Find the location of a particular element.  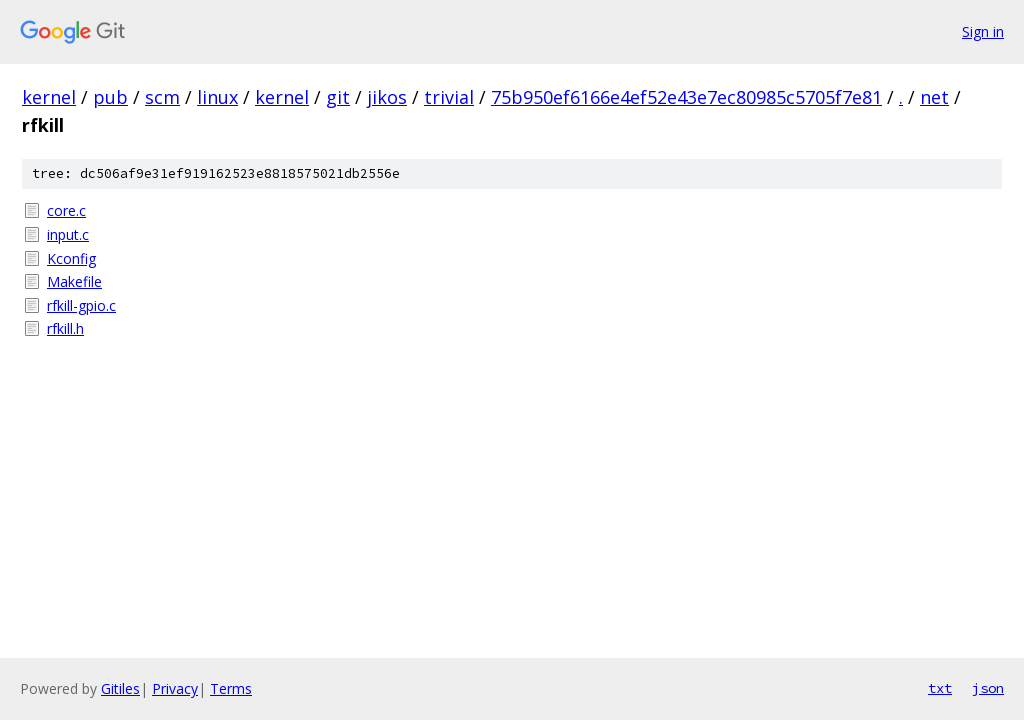

input.c is located at coordinates (68, 234).